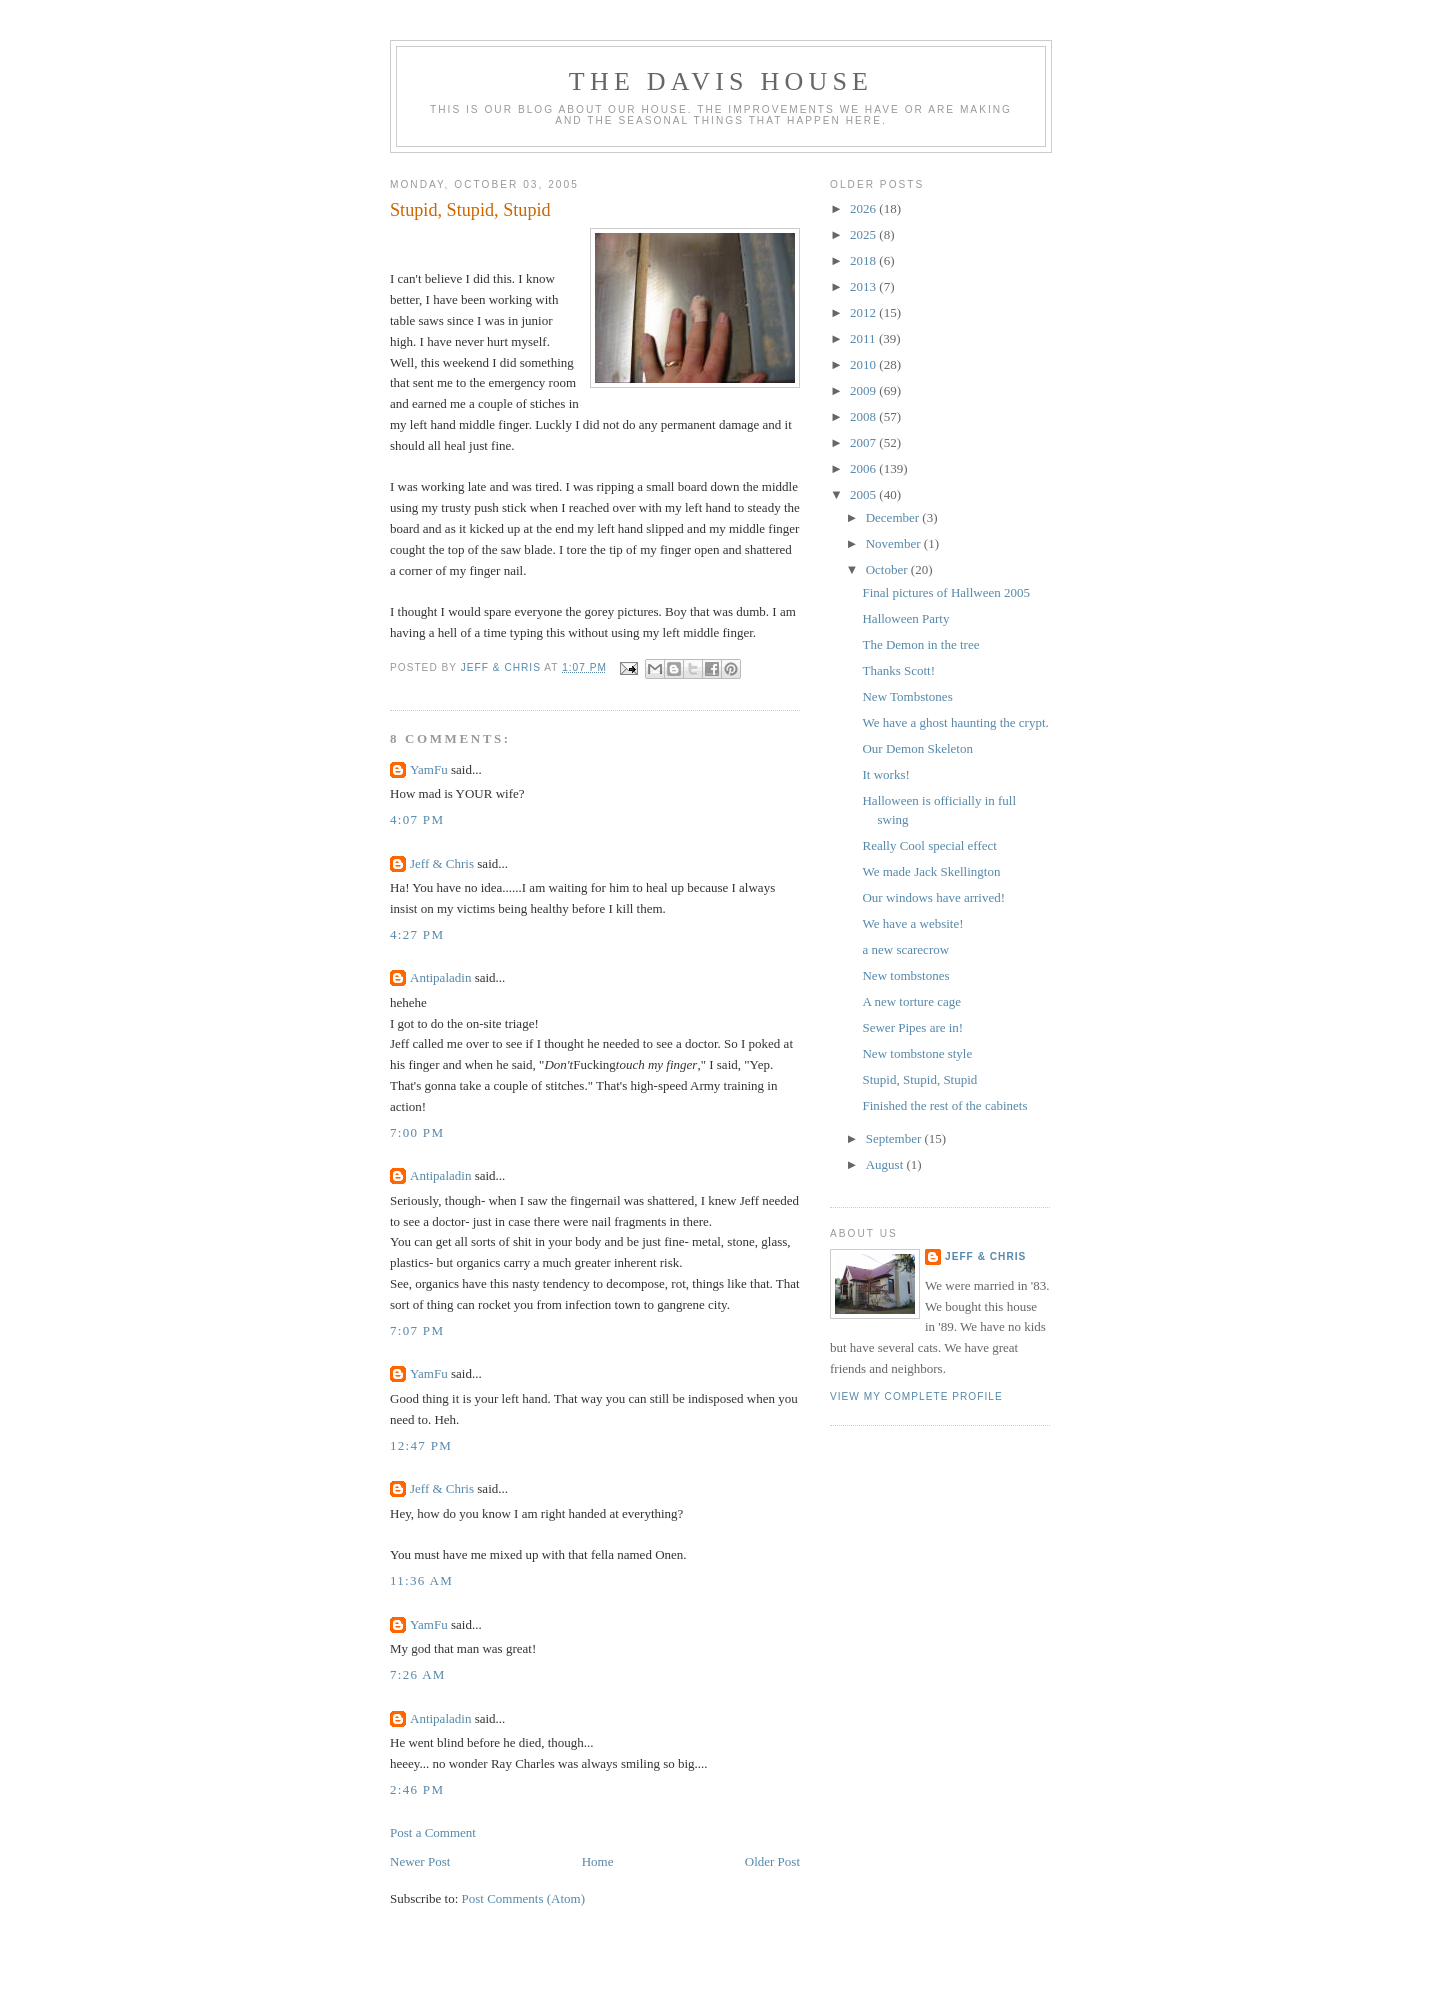 Image resolution: width=1440 pixels, height=1996 pixels. What do you see at coordinates (433, 1832) in the screenshot?
I see `Post a Comment` at bounding box center [433, 1832].